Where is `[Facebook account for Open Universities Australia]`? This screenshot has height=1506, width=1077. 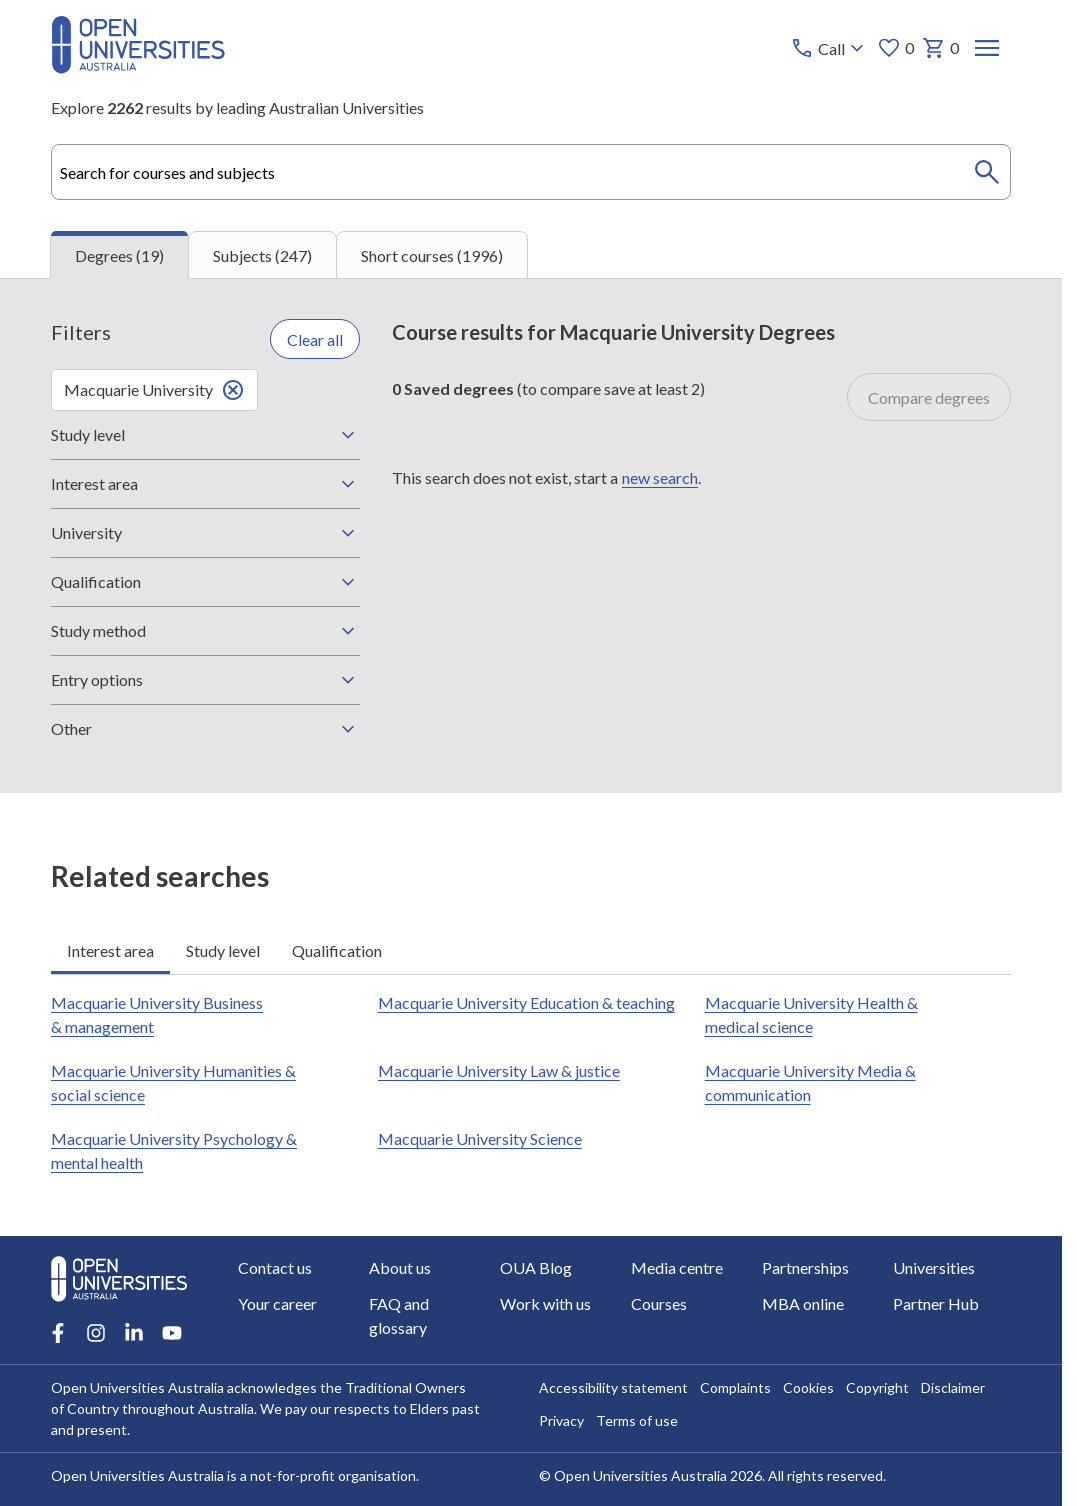
[Facebook account for Open Universities Australia] is located at coordinates (58, 1333).